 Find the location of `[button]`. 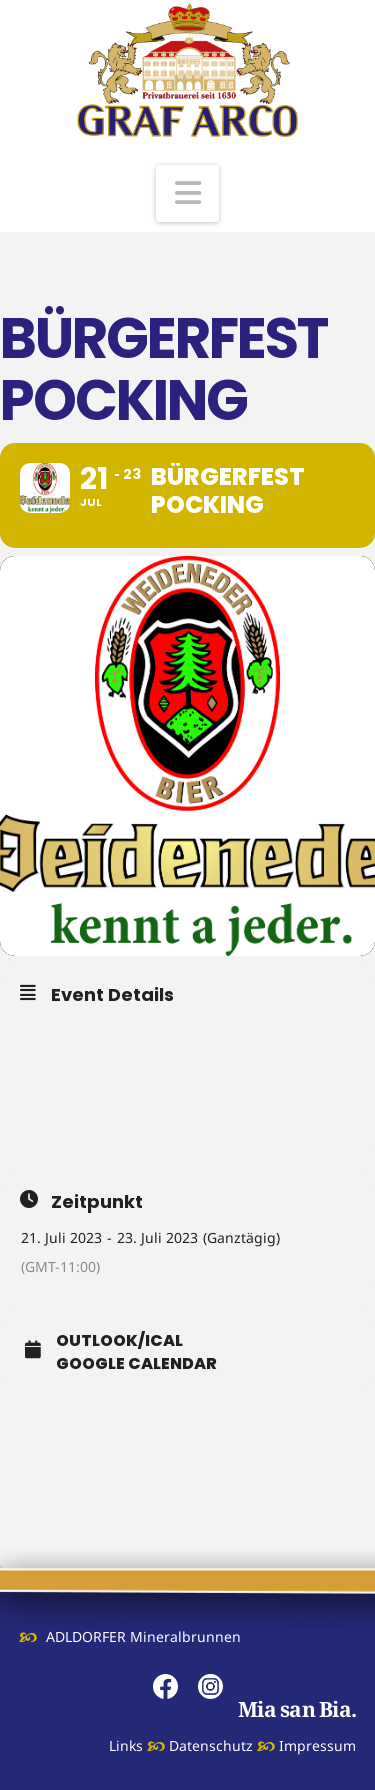

[button] is located at coordinates (188, 193).